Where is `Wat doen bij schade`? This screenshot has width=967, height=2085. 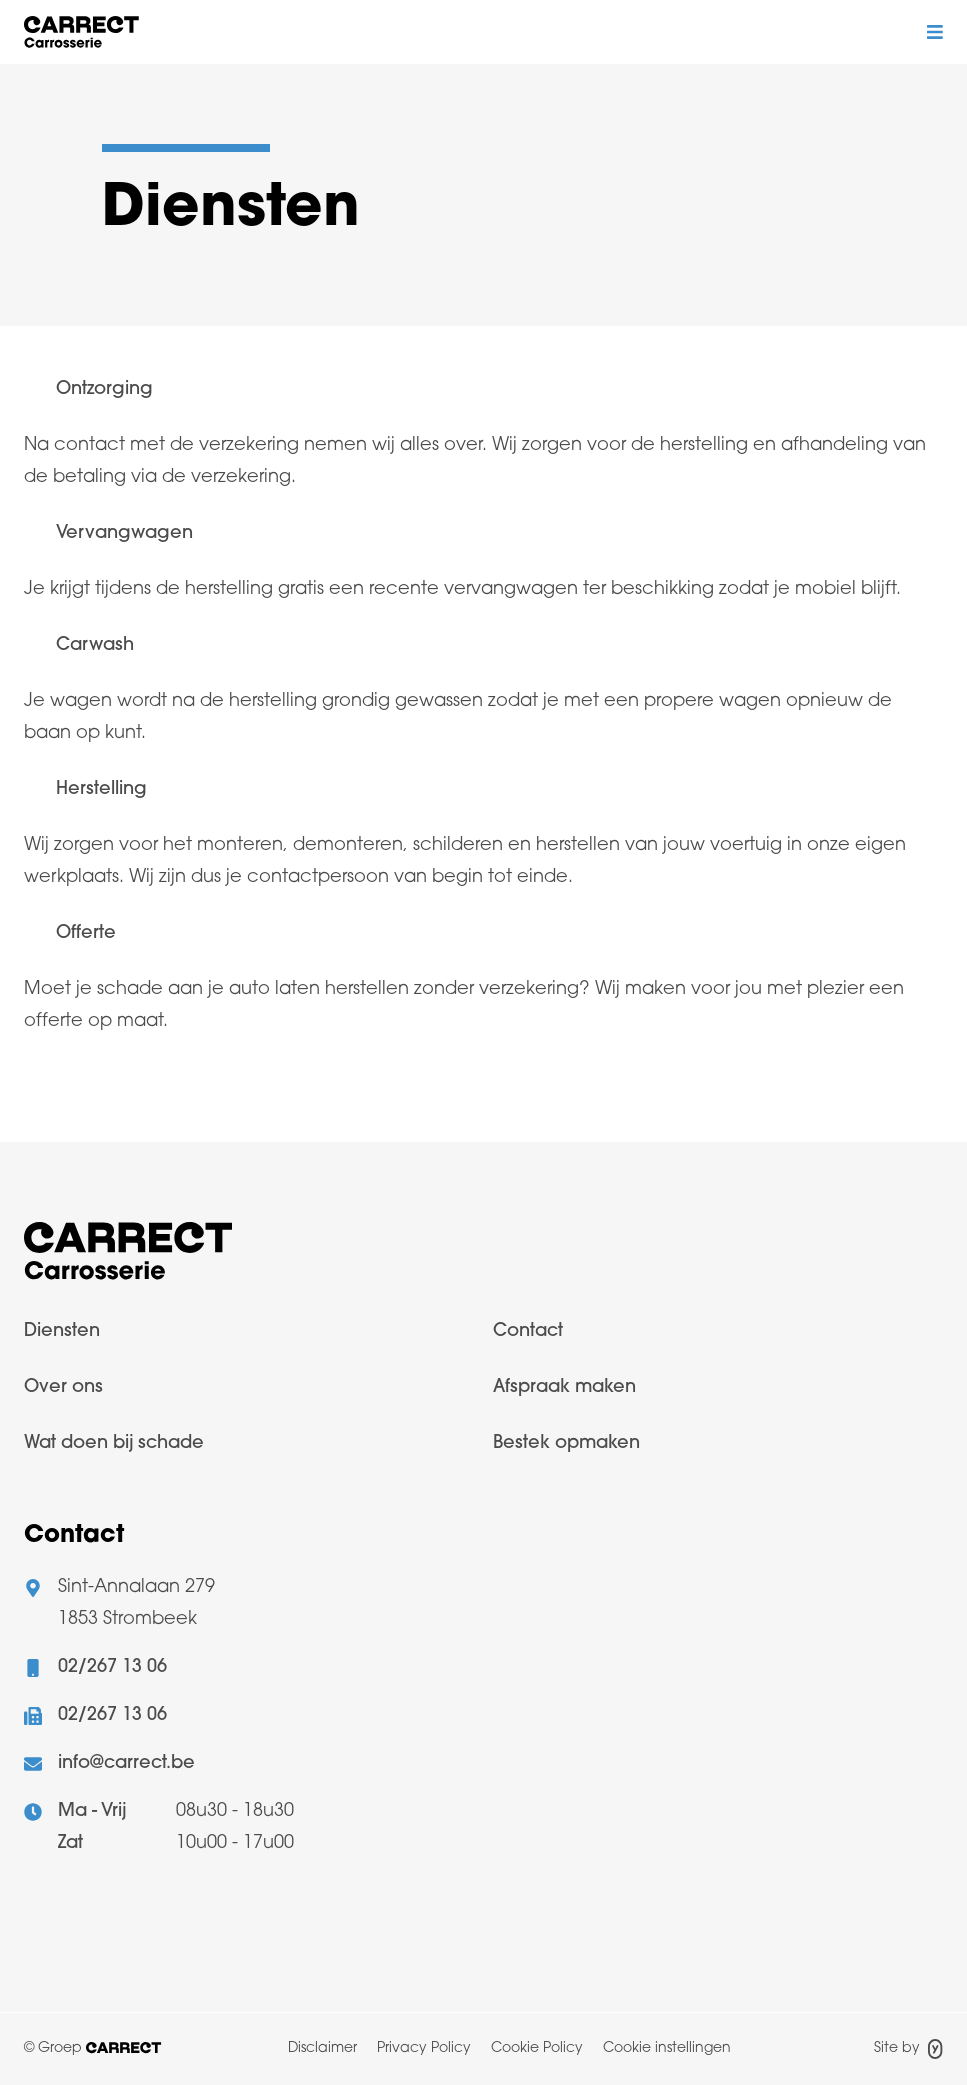
Wat doen bij schade is located at coordinates (114, 1443).